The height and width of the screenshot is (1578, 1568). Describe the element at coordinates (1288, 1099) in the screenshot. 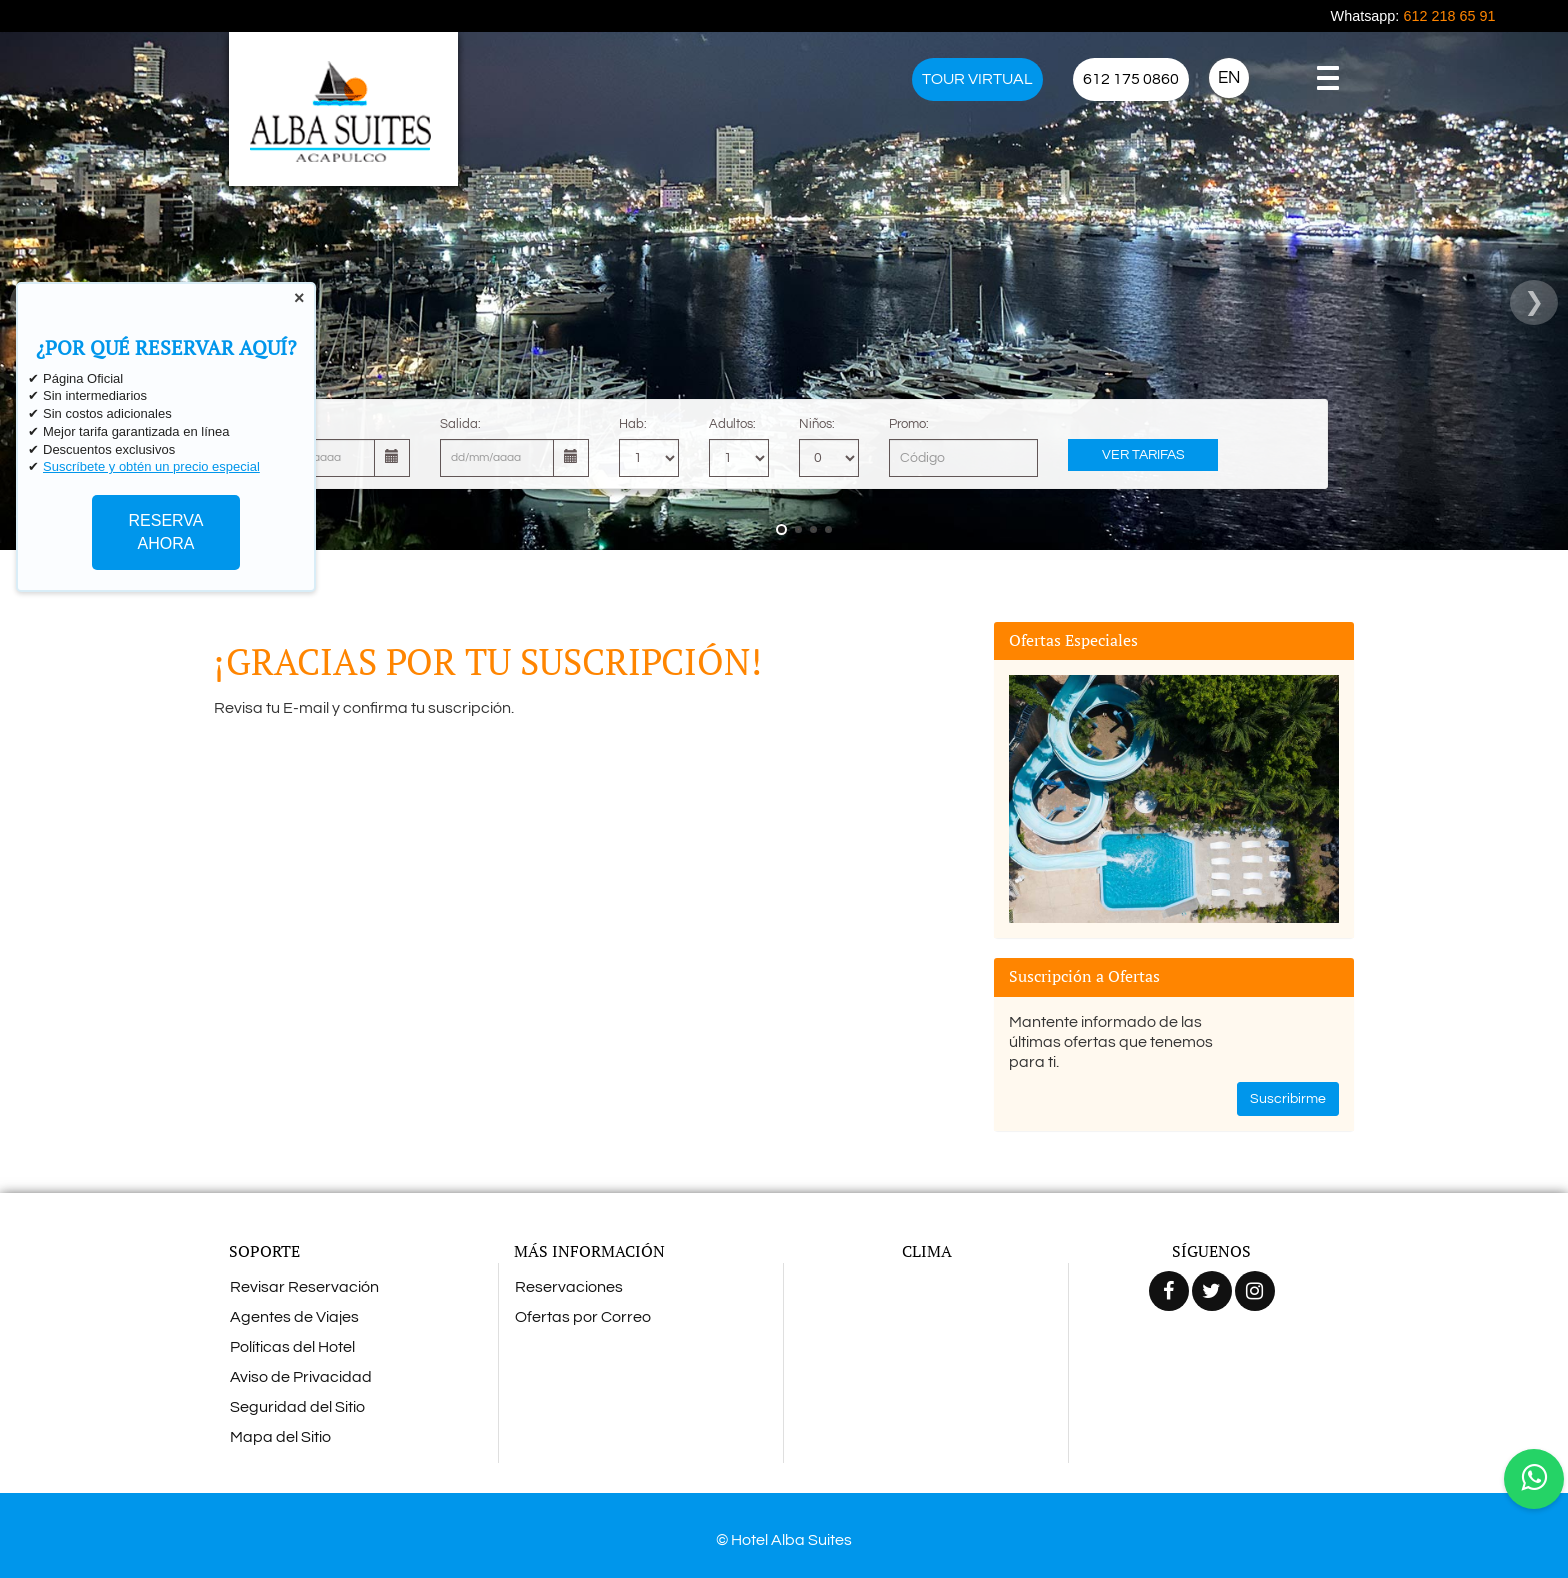

I see `Suscribirme` at that location.